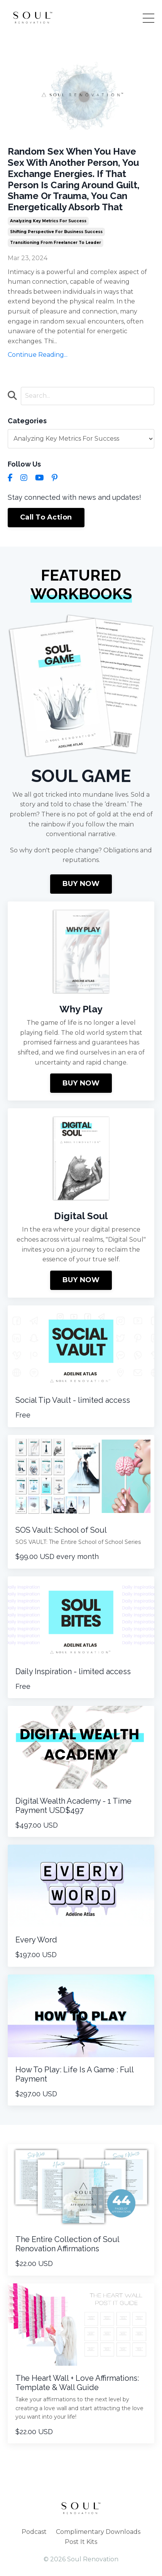 The height and width of the screenshot is (2576, 162). Describe the element at coordinates (46, 517) in the screenshot. I see `Call To Action` at that location.